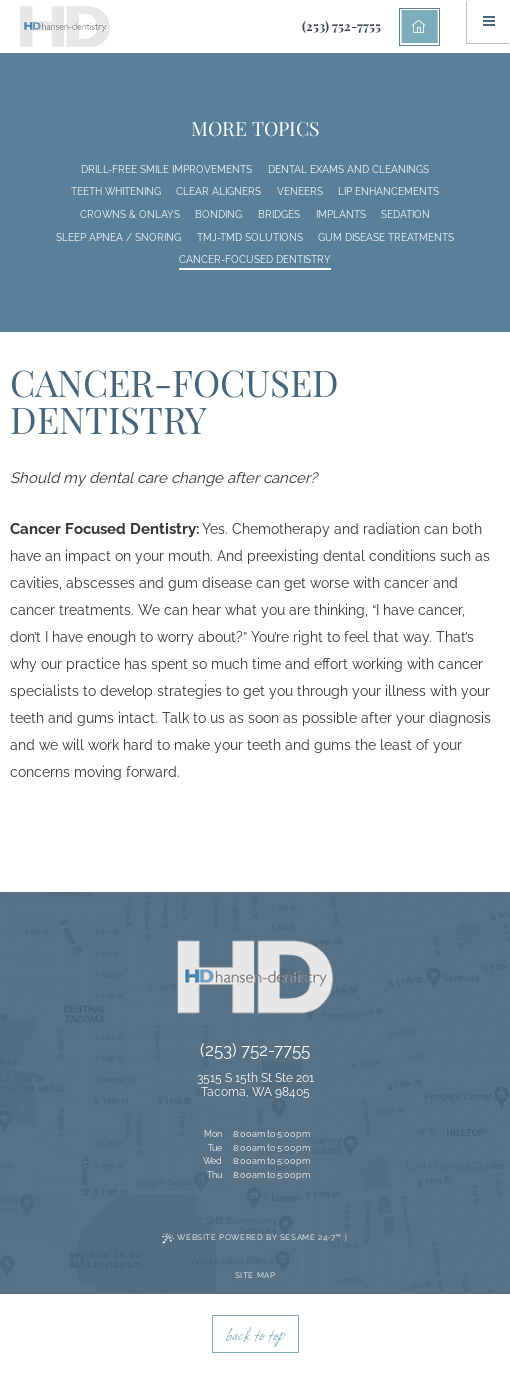 The width and height of the screenshot is (510, 1375). I want to click on Bonding, so click(218, 214).